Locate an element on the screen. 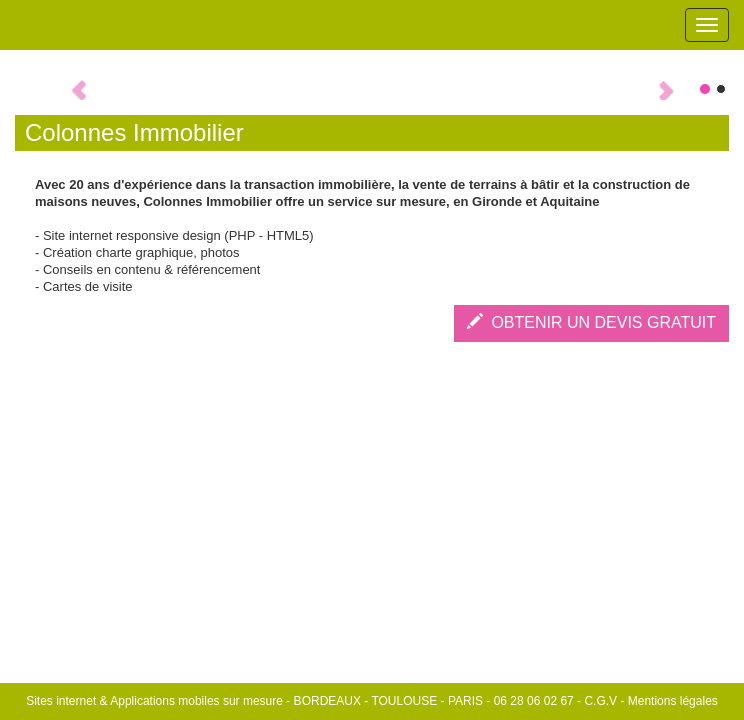  OBTENIR UN DEVIS GRATUIT is located at coordinates (592, 322).